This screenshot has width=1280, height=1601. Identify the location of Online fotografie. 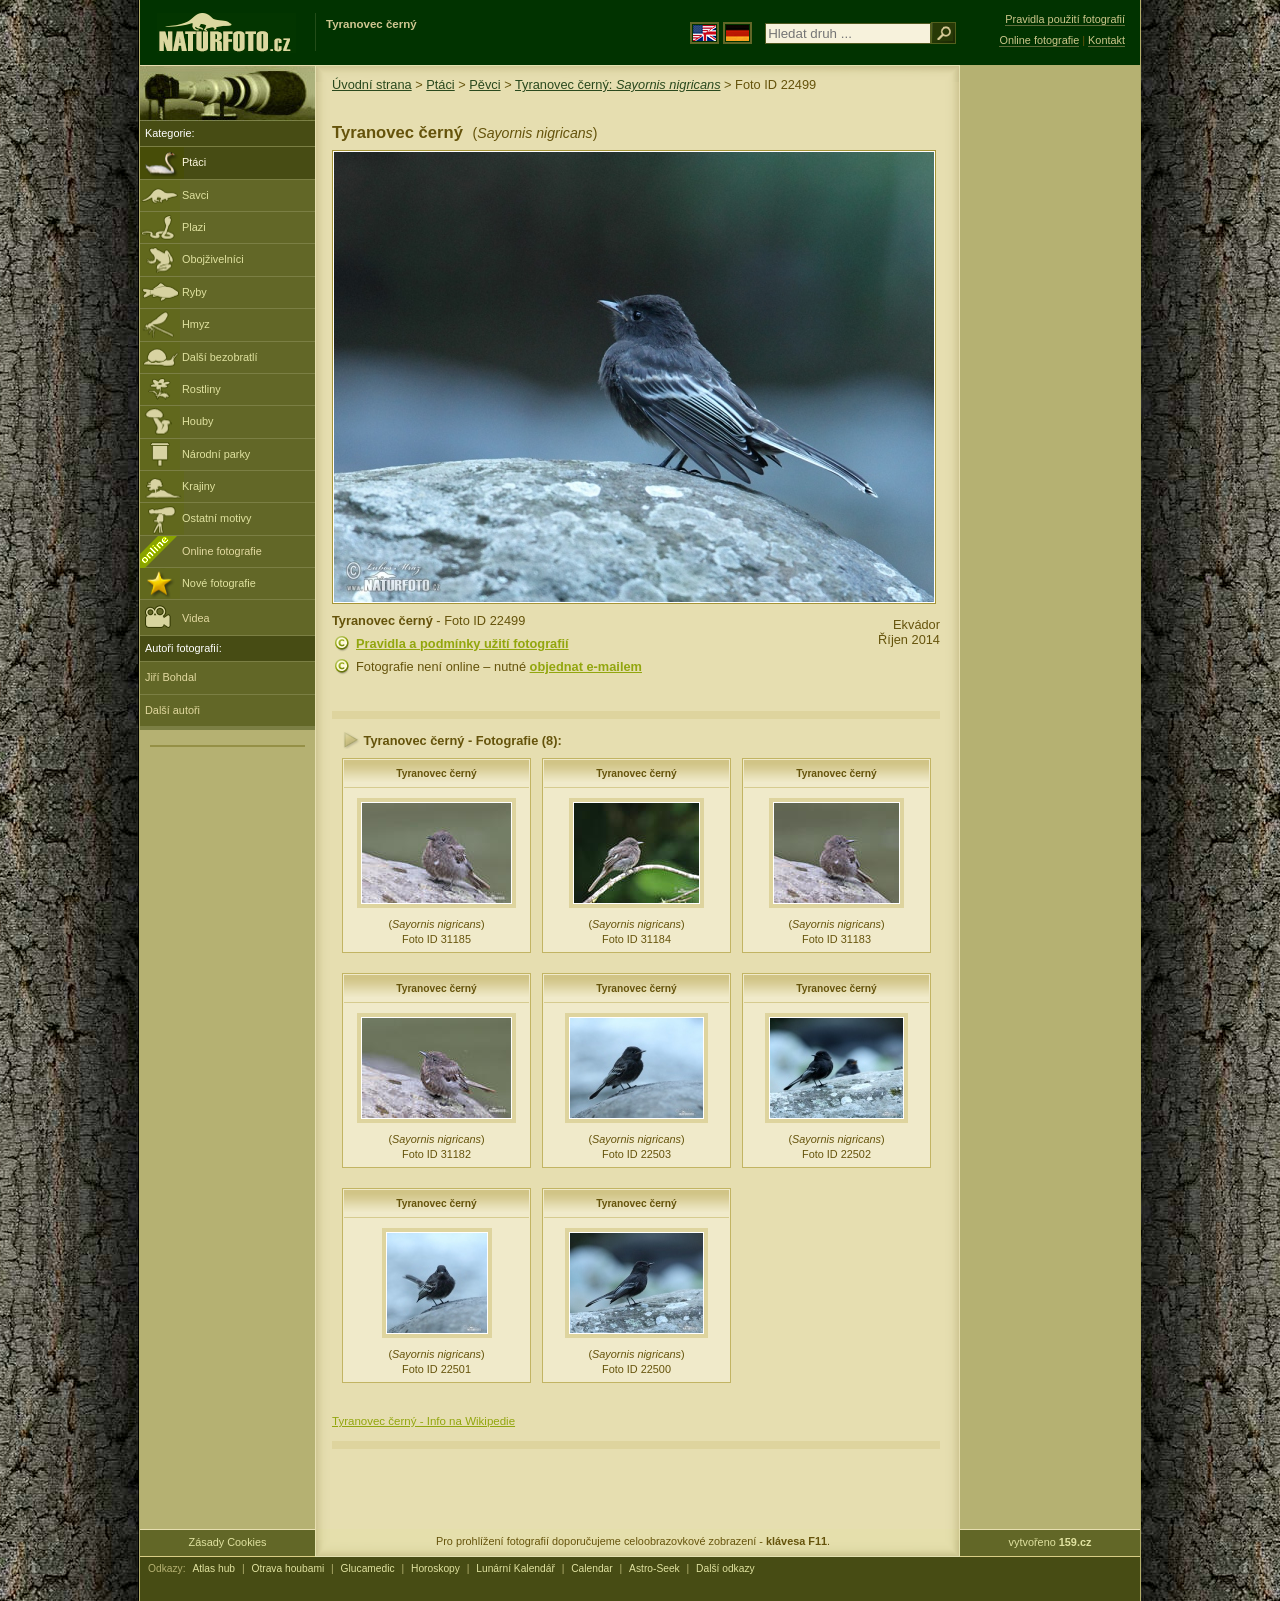
(222, 551).